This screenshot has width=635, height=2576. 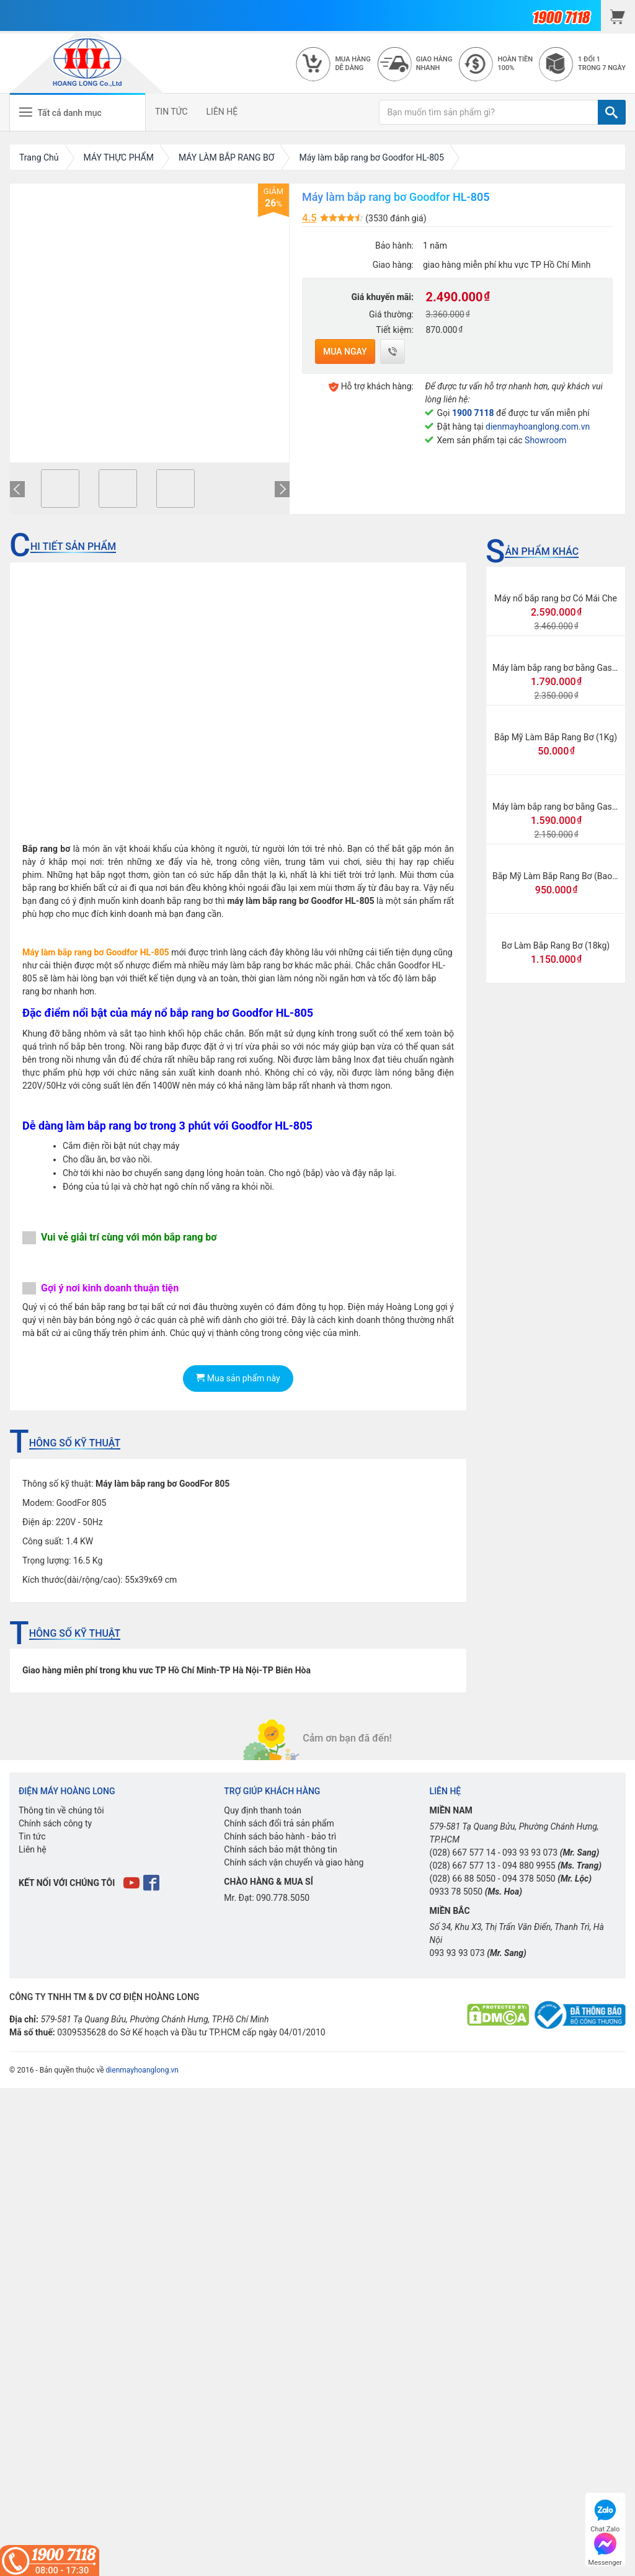 I want to click on 090.778.5050, so click(x=282, y=1898).